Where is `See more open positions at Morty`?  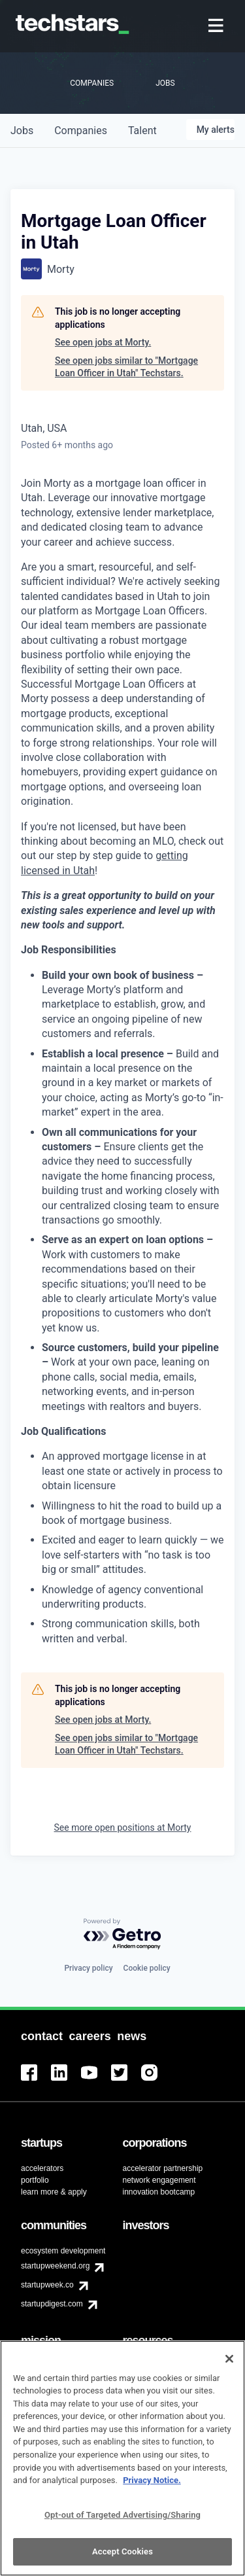 See more open positions at Morty is located at coordinates (122, 1827).